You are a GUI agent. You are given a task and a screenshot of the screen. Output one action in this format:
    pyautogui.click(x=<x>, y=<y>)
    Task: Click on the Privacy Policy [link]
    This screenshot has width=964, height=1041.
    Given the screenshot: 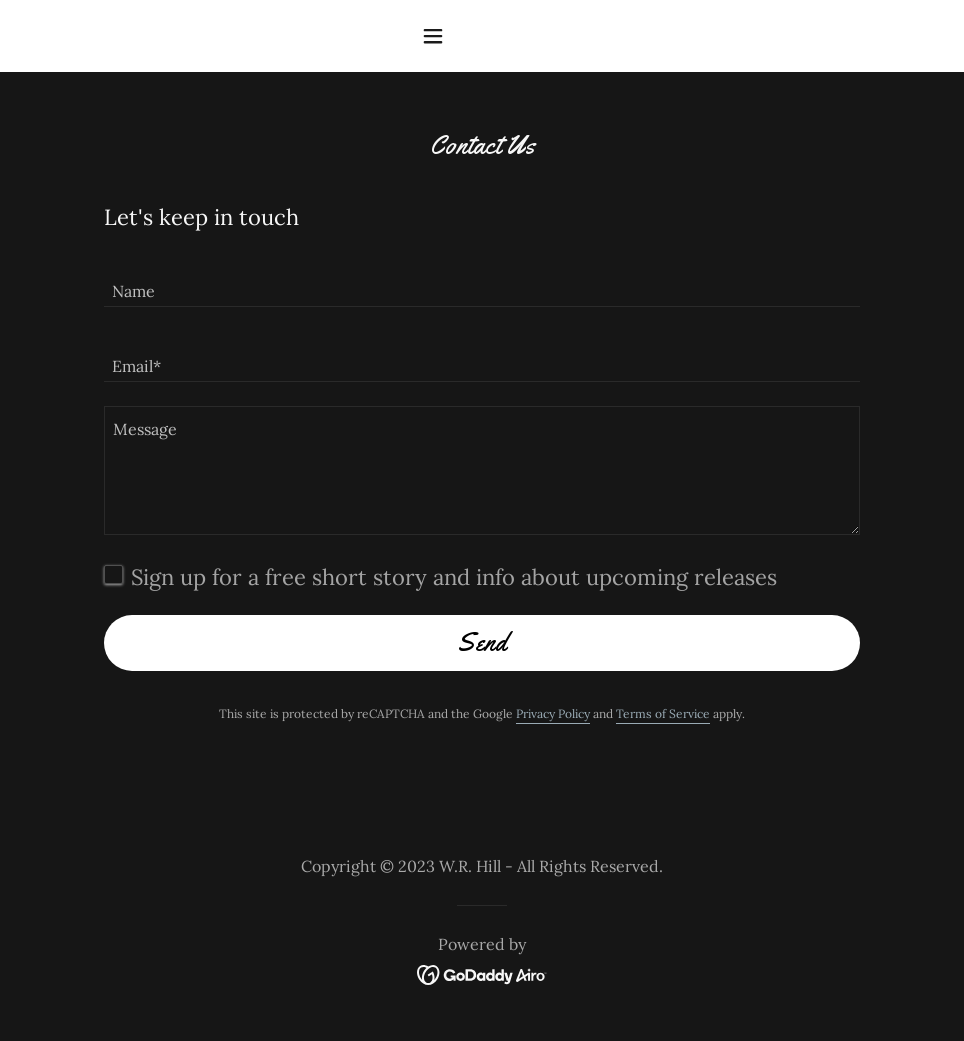 What is the action you would take?
    pyautogui.click(x=553, y=713)
    